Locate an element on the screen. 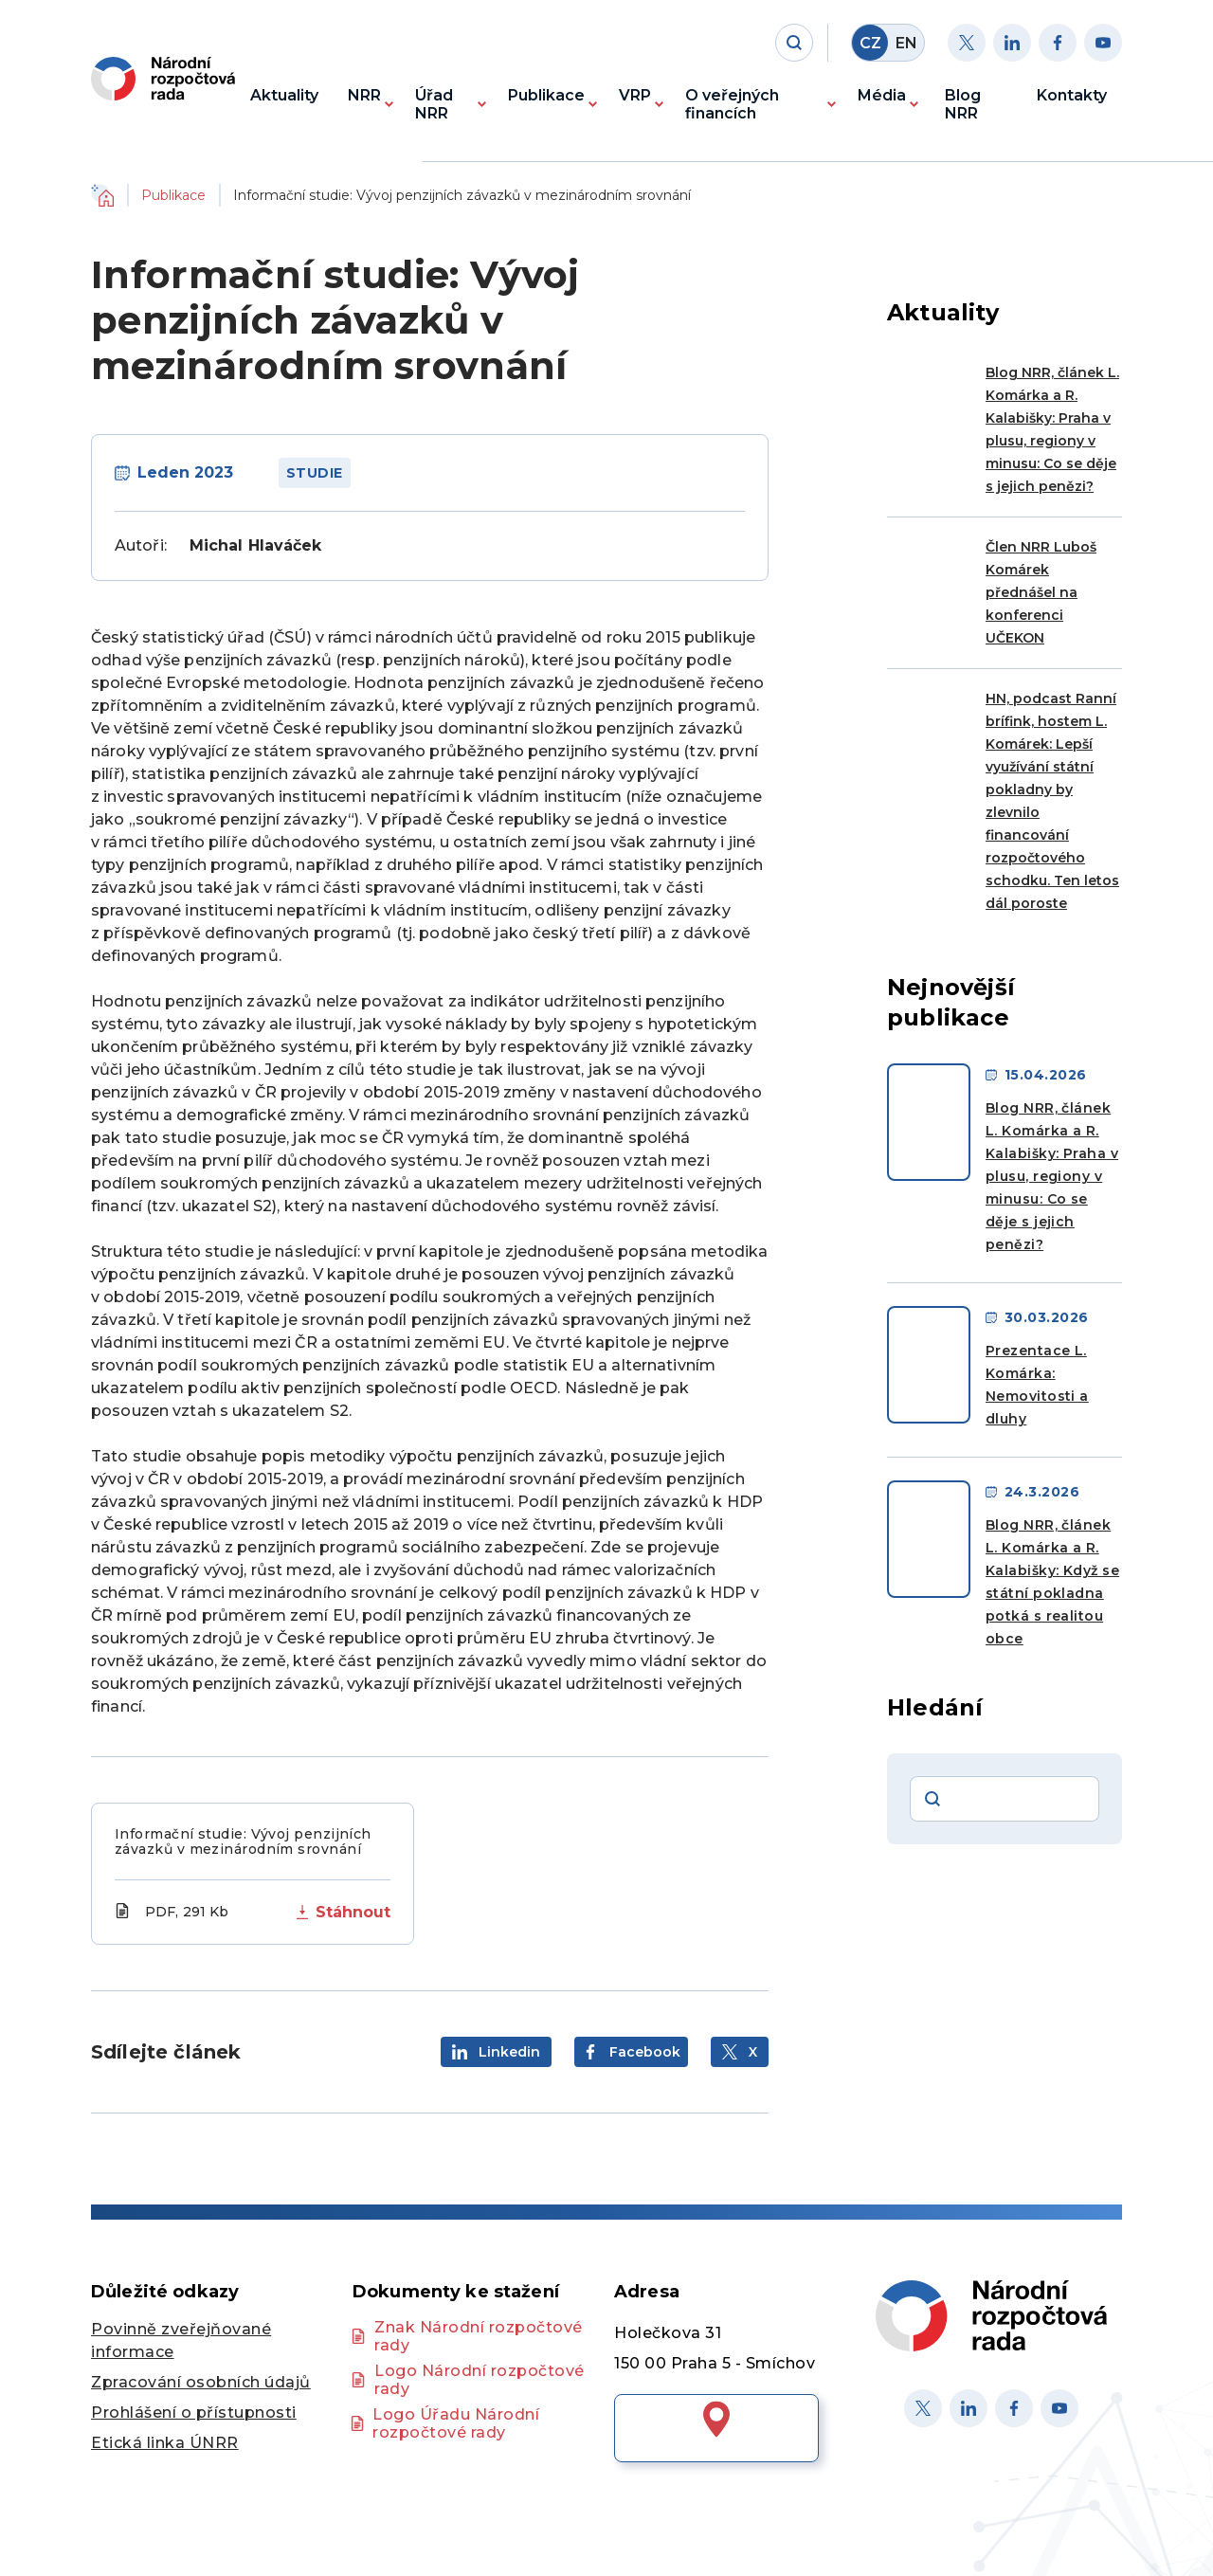 The height and width of the screenshot is (2576, 1213). Úřad NRR is located at coordinates (434, 104).